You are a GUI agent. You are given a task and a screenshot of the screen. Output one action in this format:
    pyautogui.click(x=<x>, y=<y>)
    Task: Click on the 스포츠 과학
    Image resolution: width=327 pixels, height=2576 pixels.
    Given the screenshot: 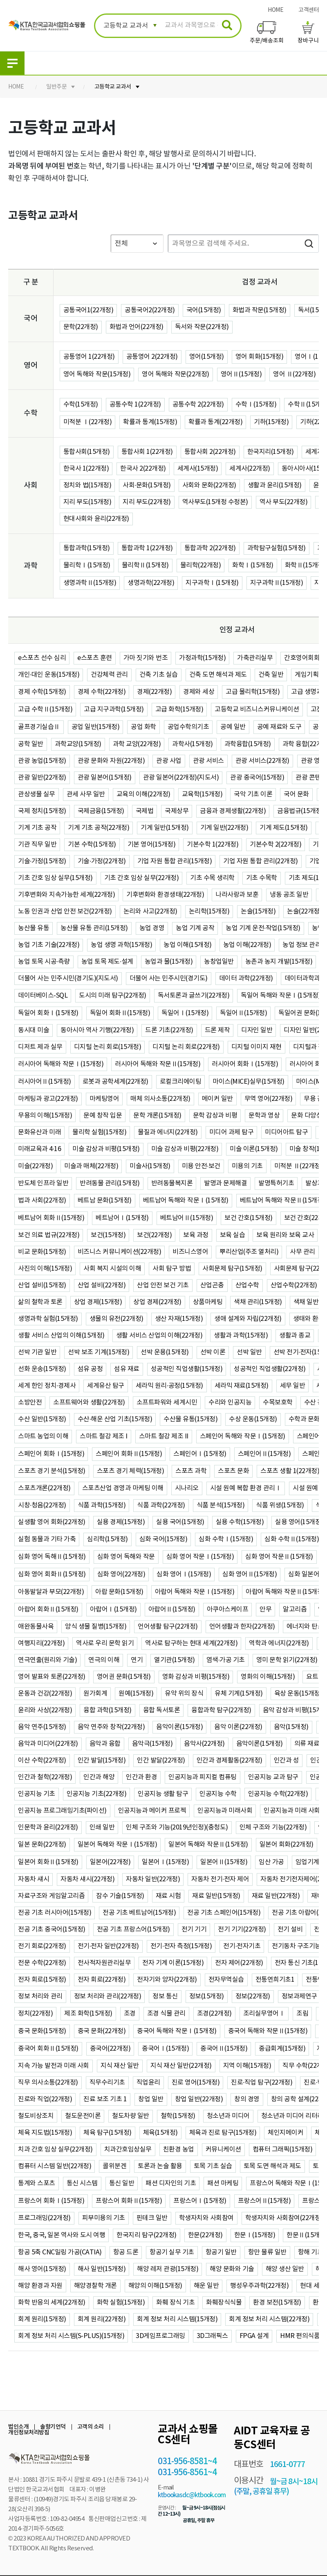 What is the action you would take?
    pyautogui.click(x=190, y=1471)
    